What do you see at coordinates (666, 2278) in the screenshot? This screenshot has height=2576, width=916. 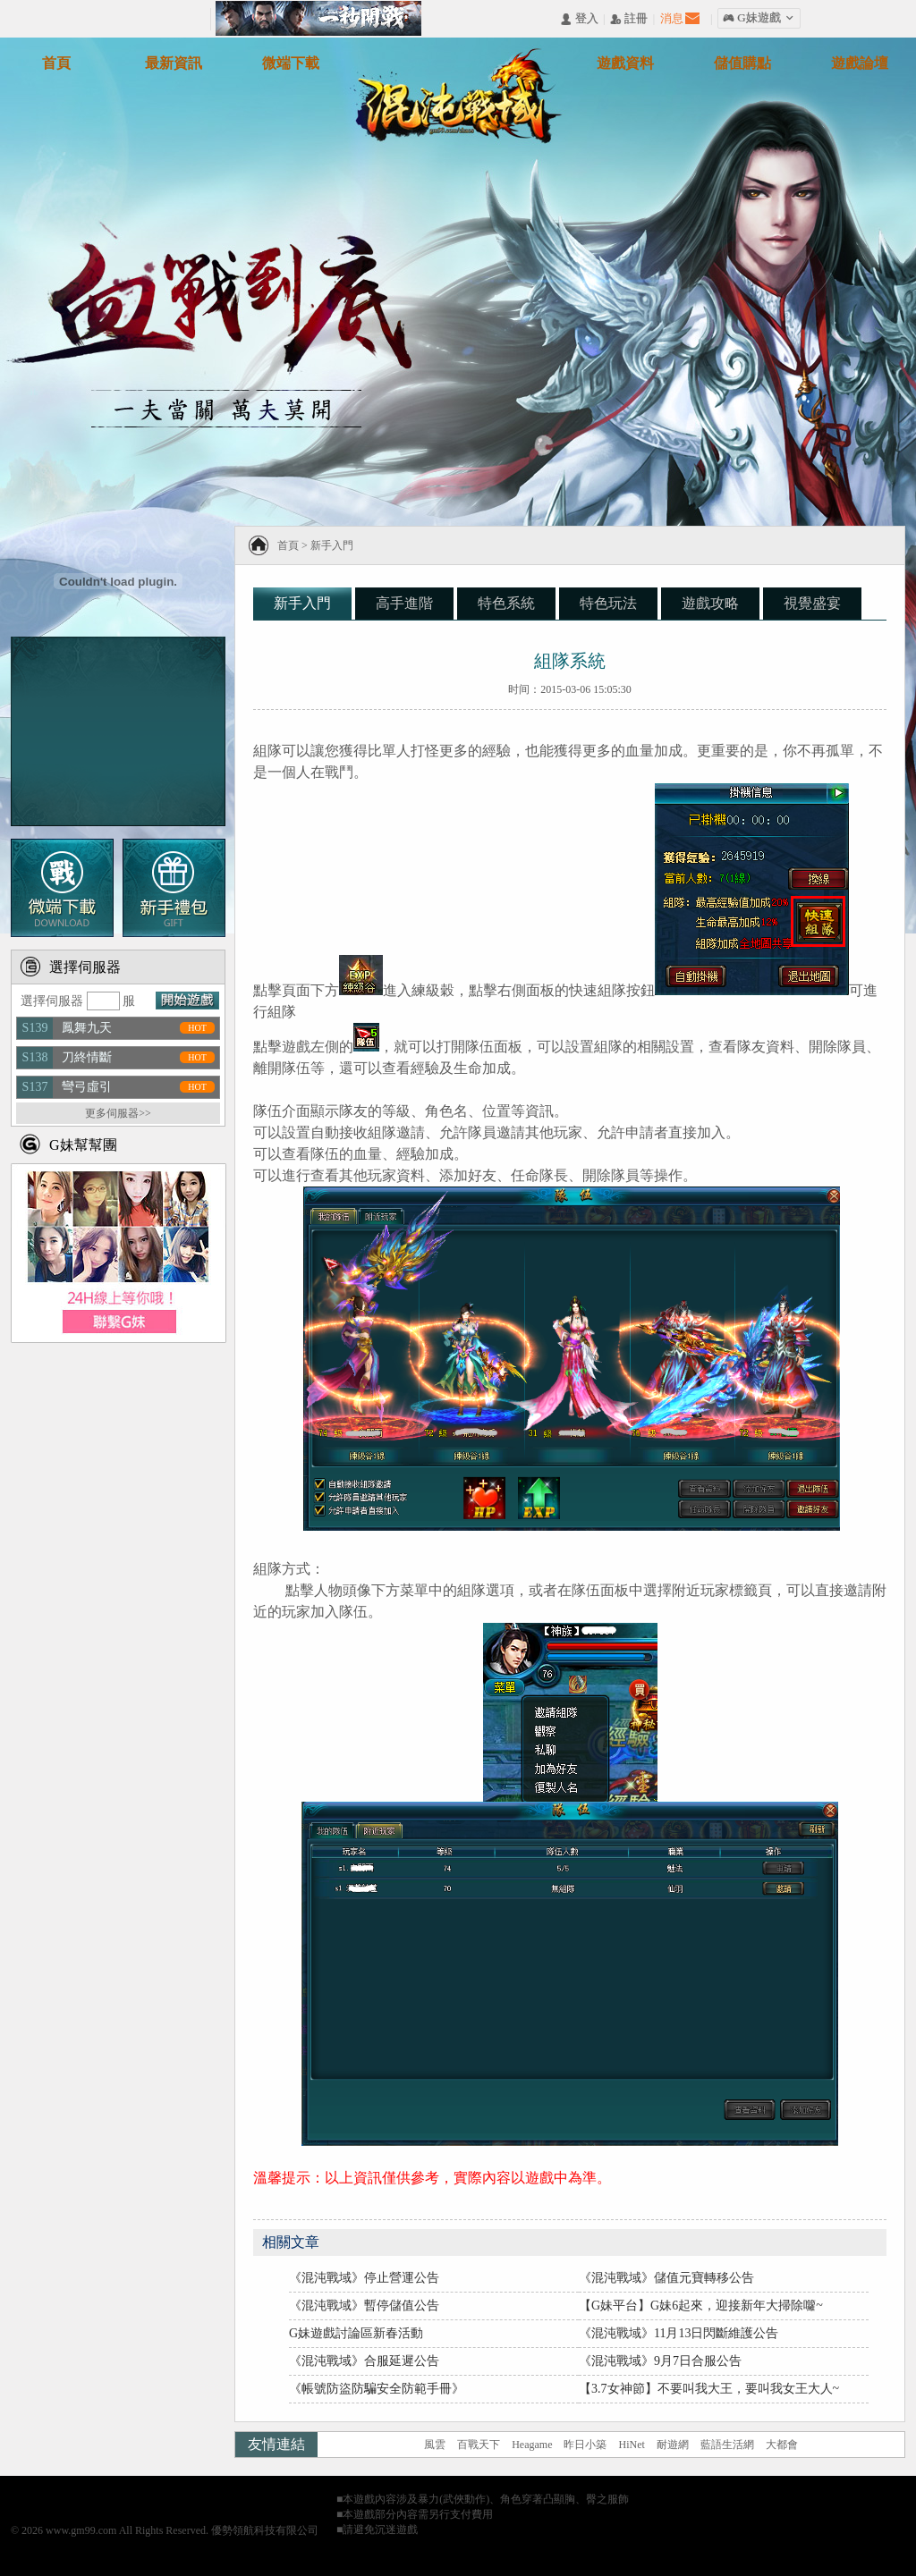 I see `《混沌戰域》儲值元寶轉移公告` at bounding box center [666, 2278].